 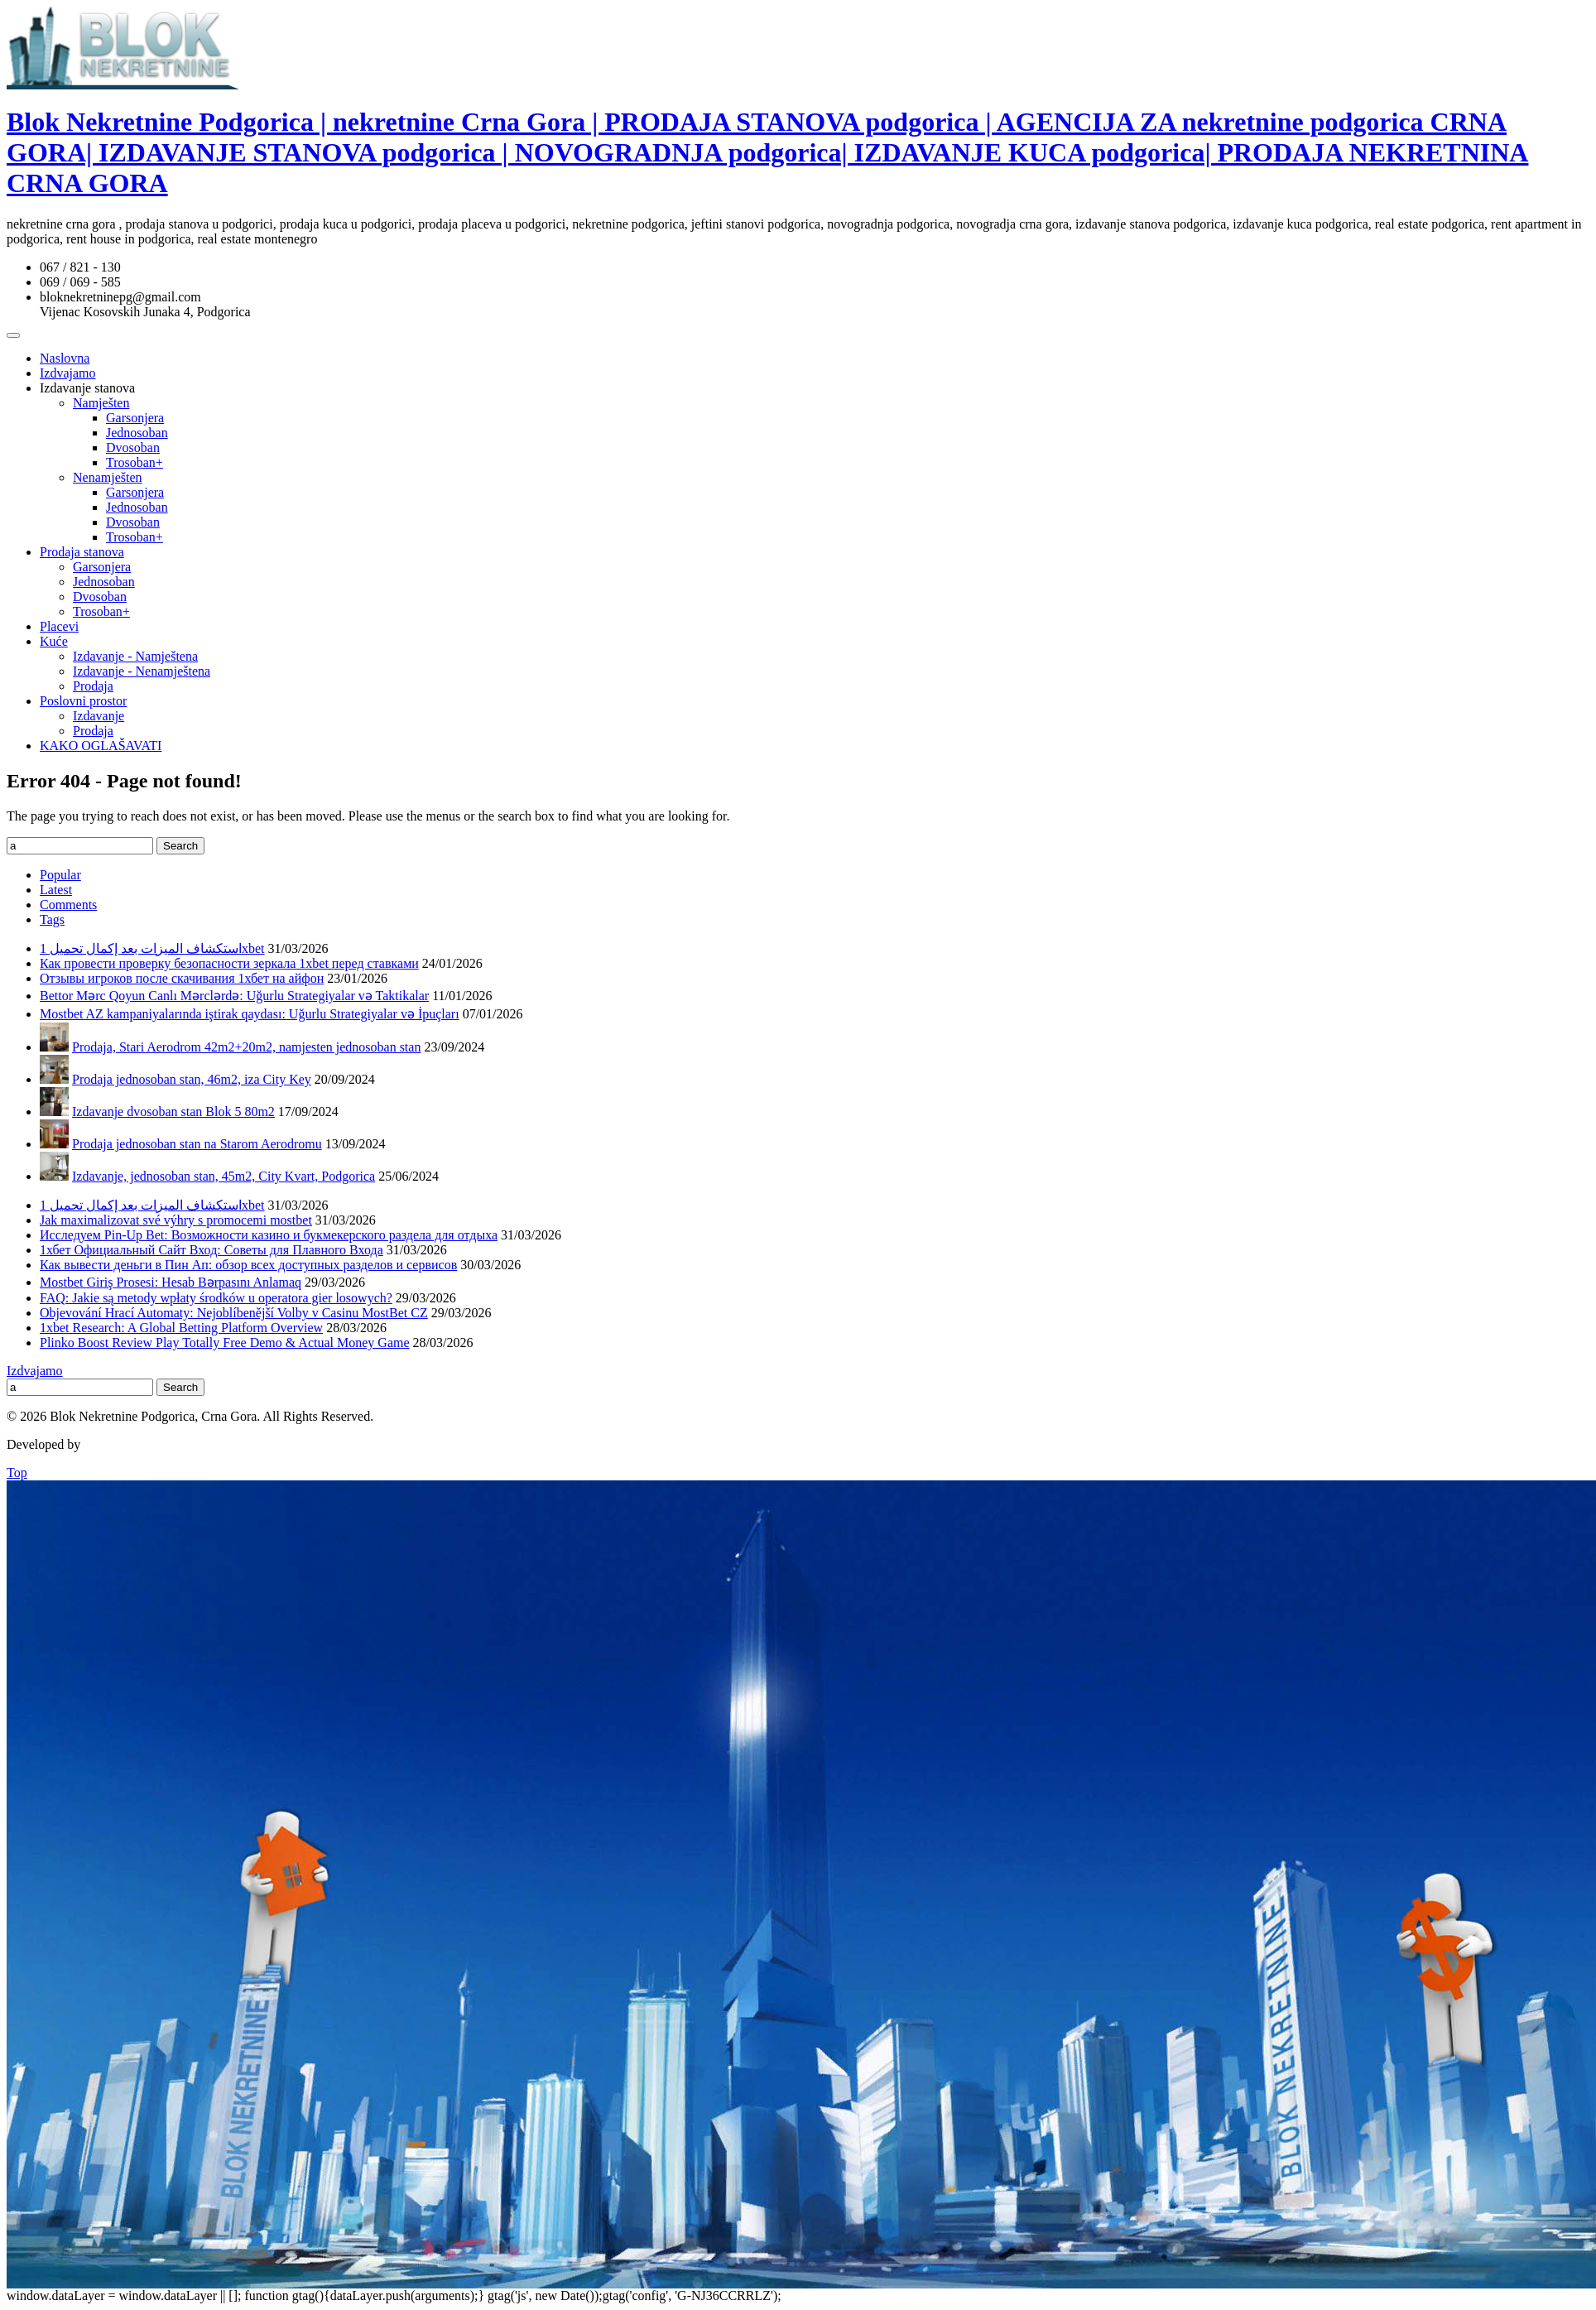 What do you see at coordinates (135, 656) in the screenshot?
I see `Izdavanje - Namještena` at bounding box center [135, 656].